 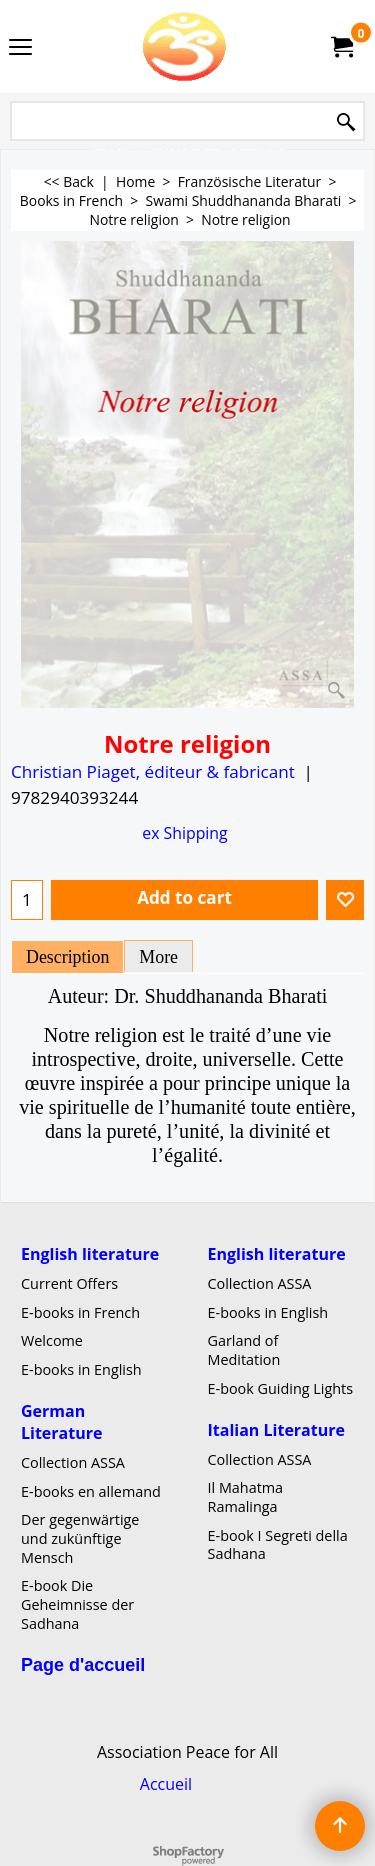 I want to click on Christian Piaget, éditeur & fabricant, so click(x=153, y=771).